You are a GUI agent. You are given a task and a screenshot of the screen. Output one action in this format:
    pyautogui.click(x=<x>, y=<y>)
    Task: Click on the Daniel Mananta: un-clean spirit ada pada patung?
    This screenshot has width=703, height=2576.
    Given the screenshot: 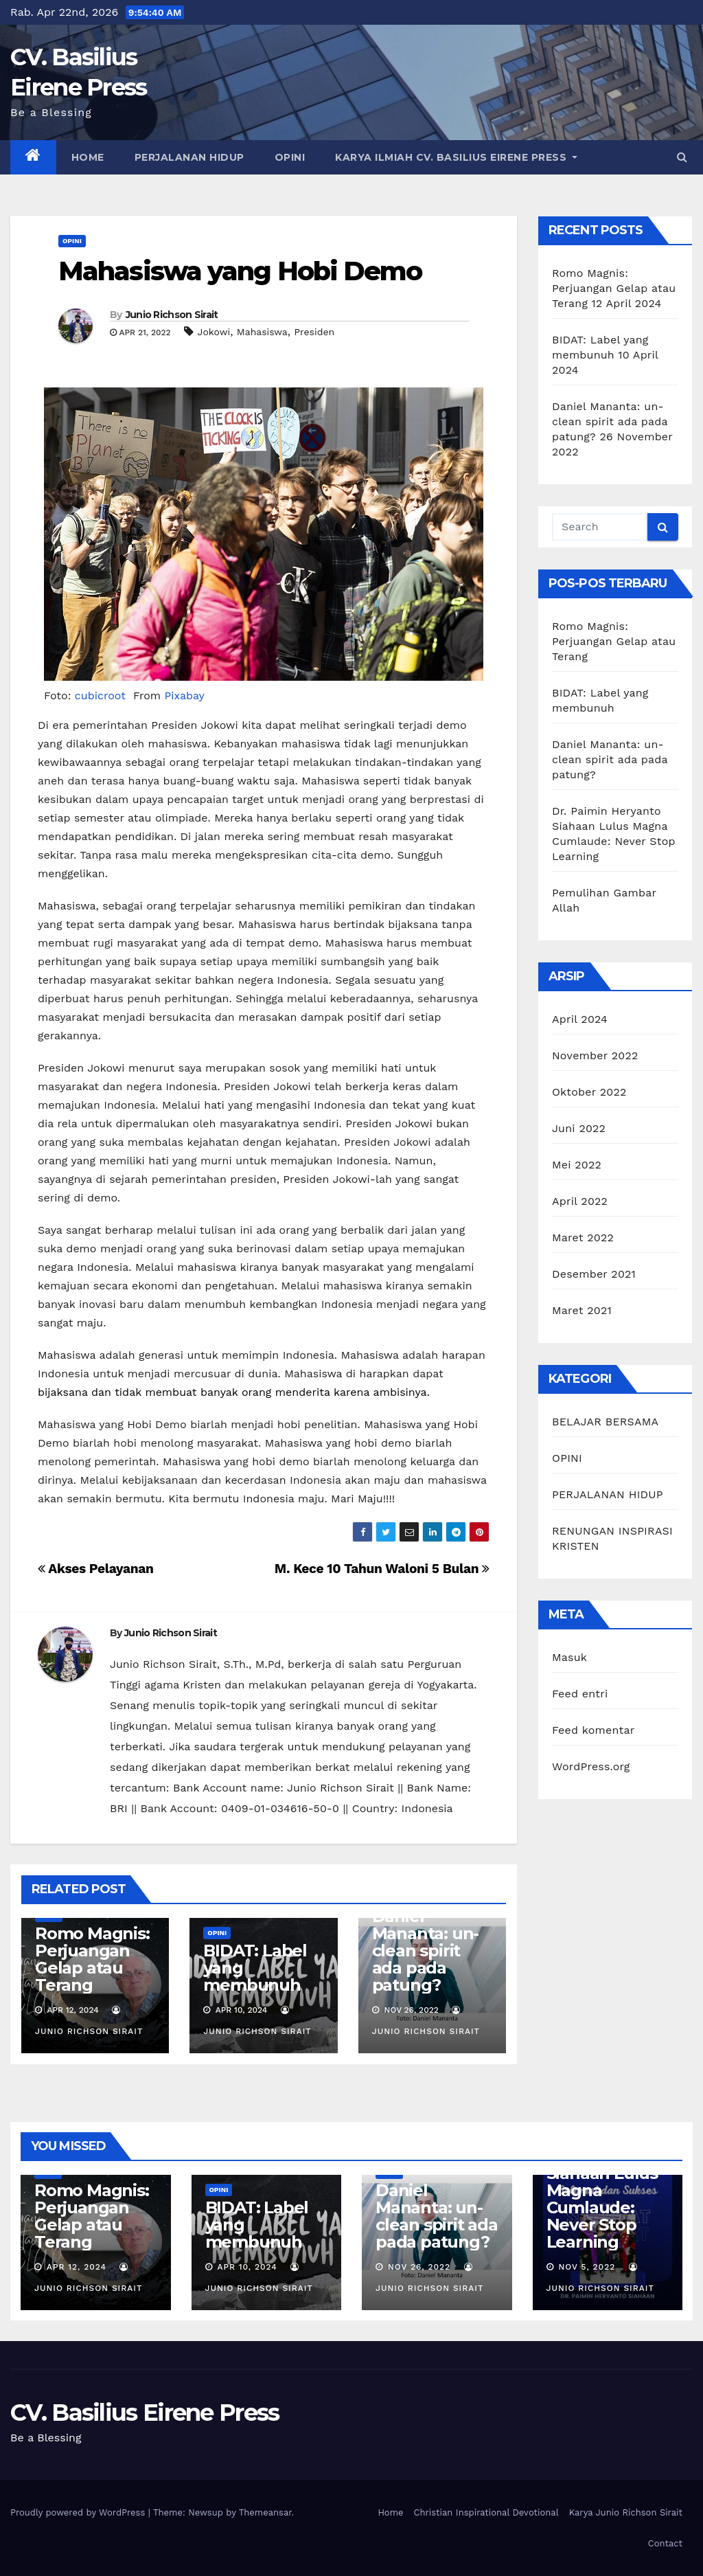 What is the action you would take?
    pyautogui.click(x=425, y=1950)
    